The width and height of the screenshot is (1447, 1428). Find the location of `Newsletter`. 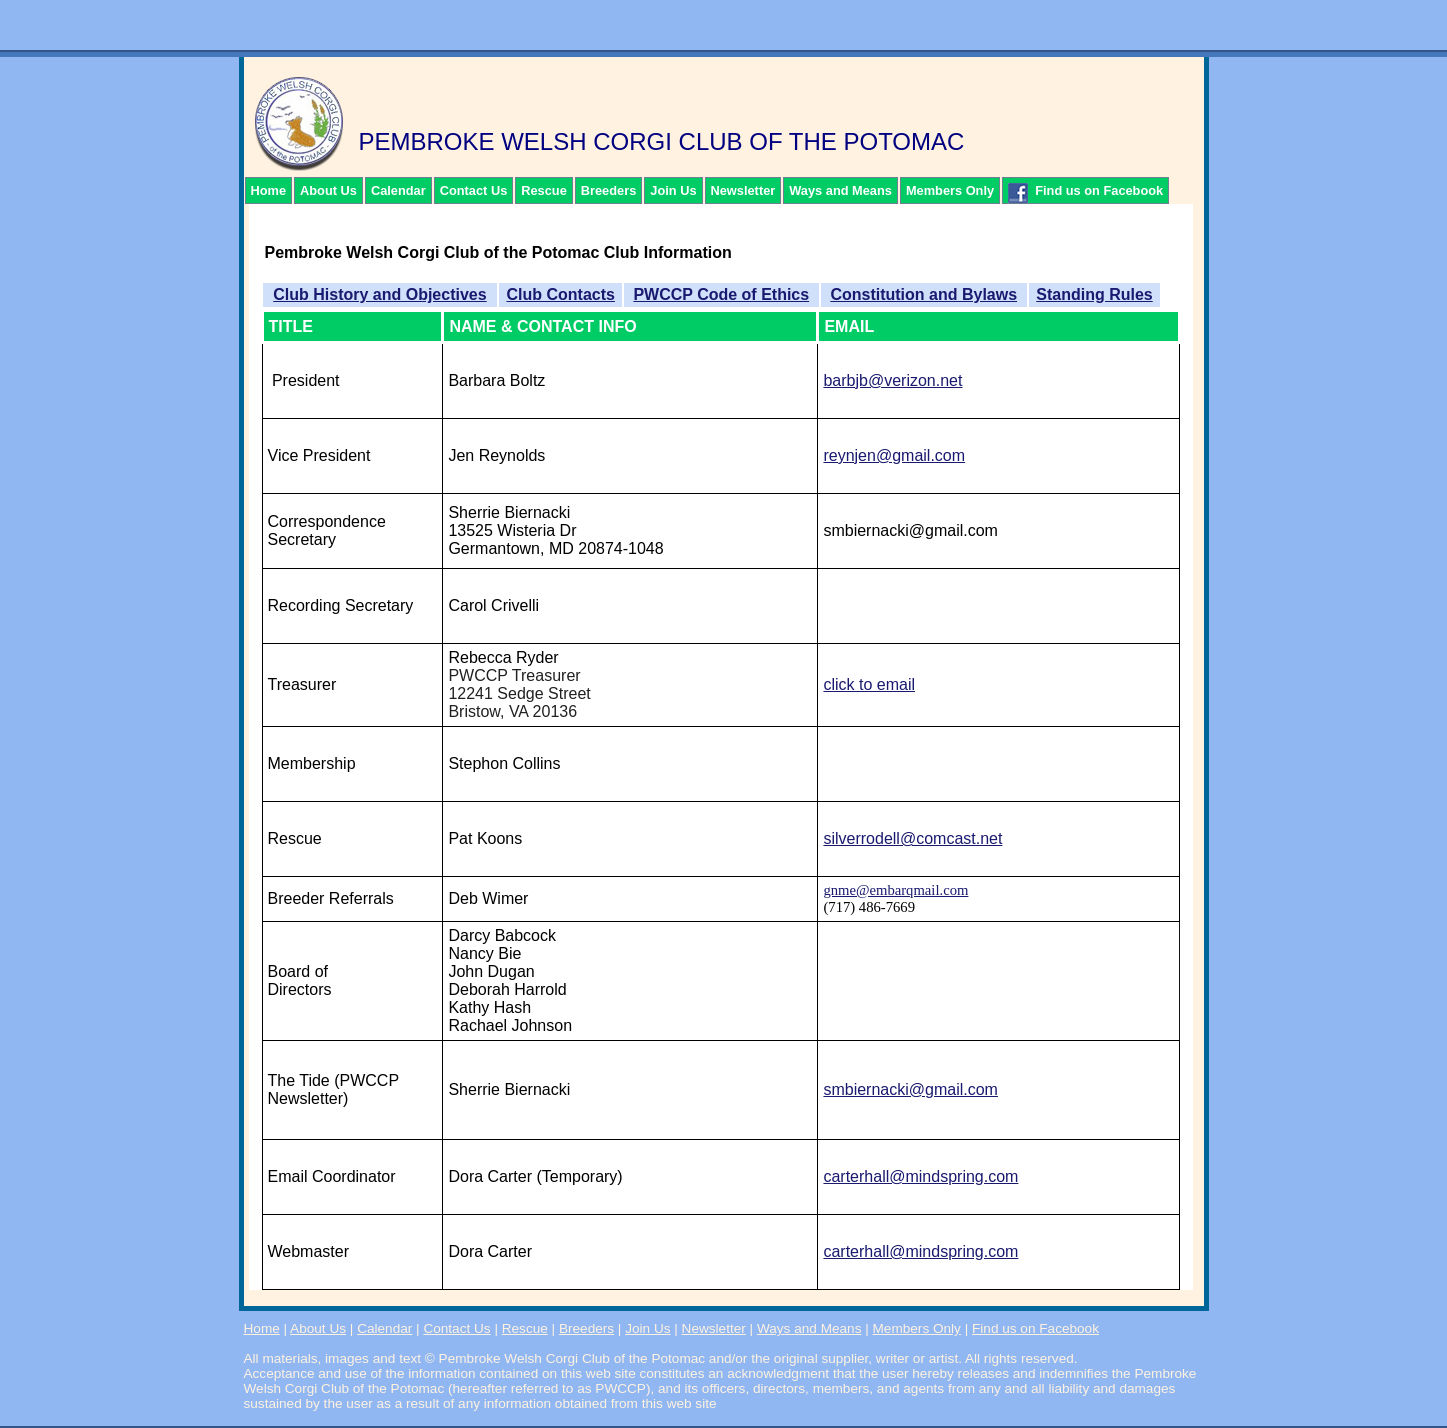

Newsletter is located at coordinates (743, 190).